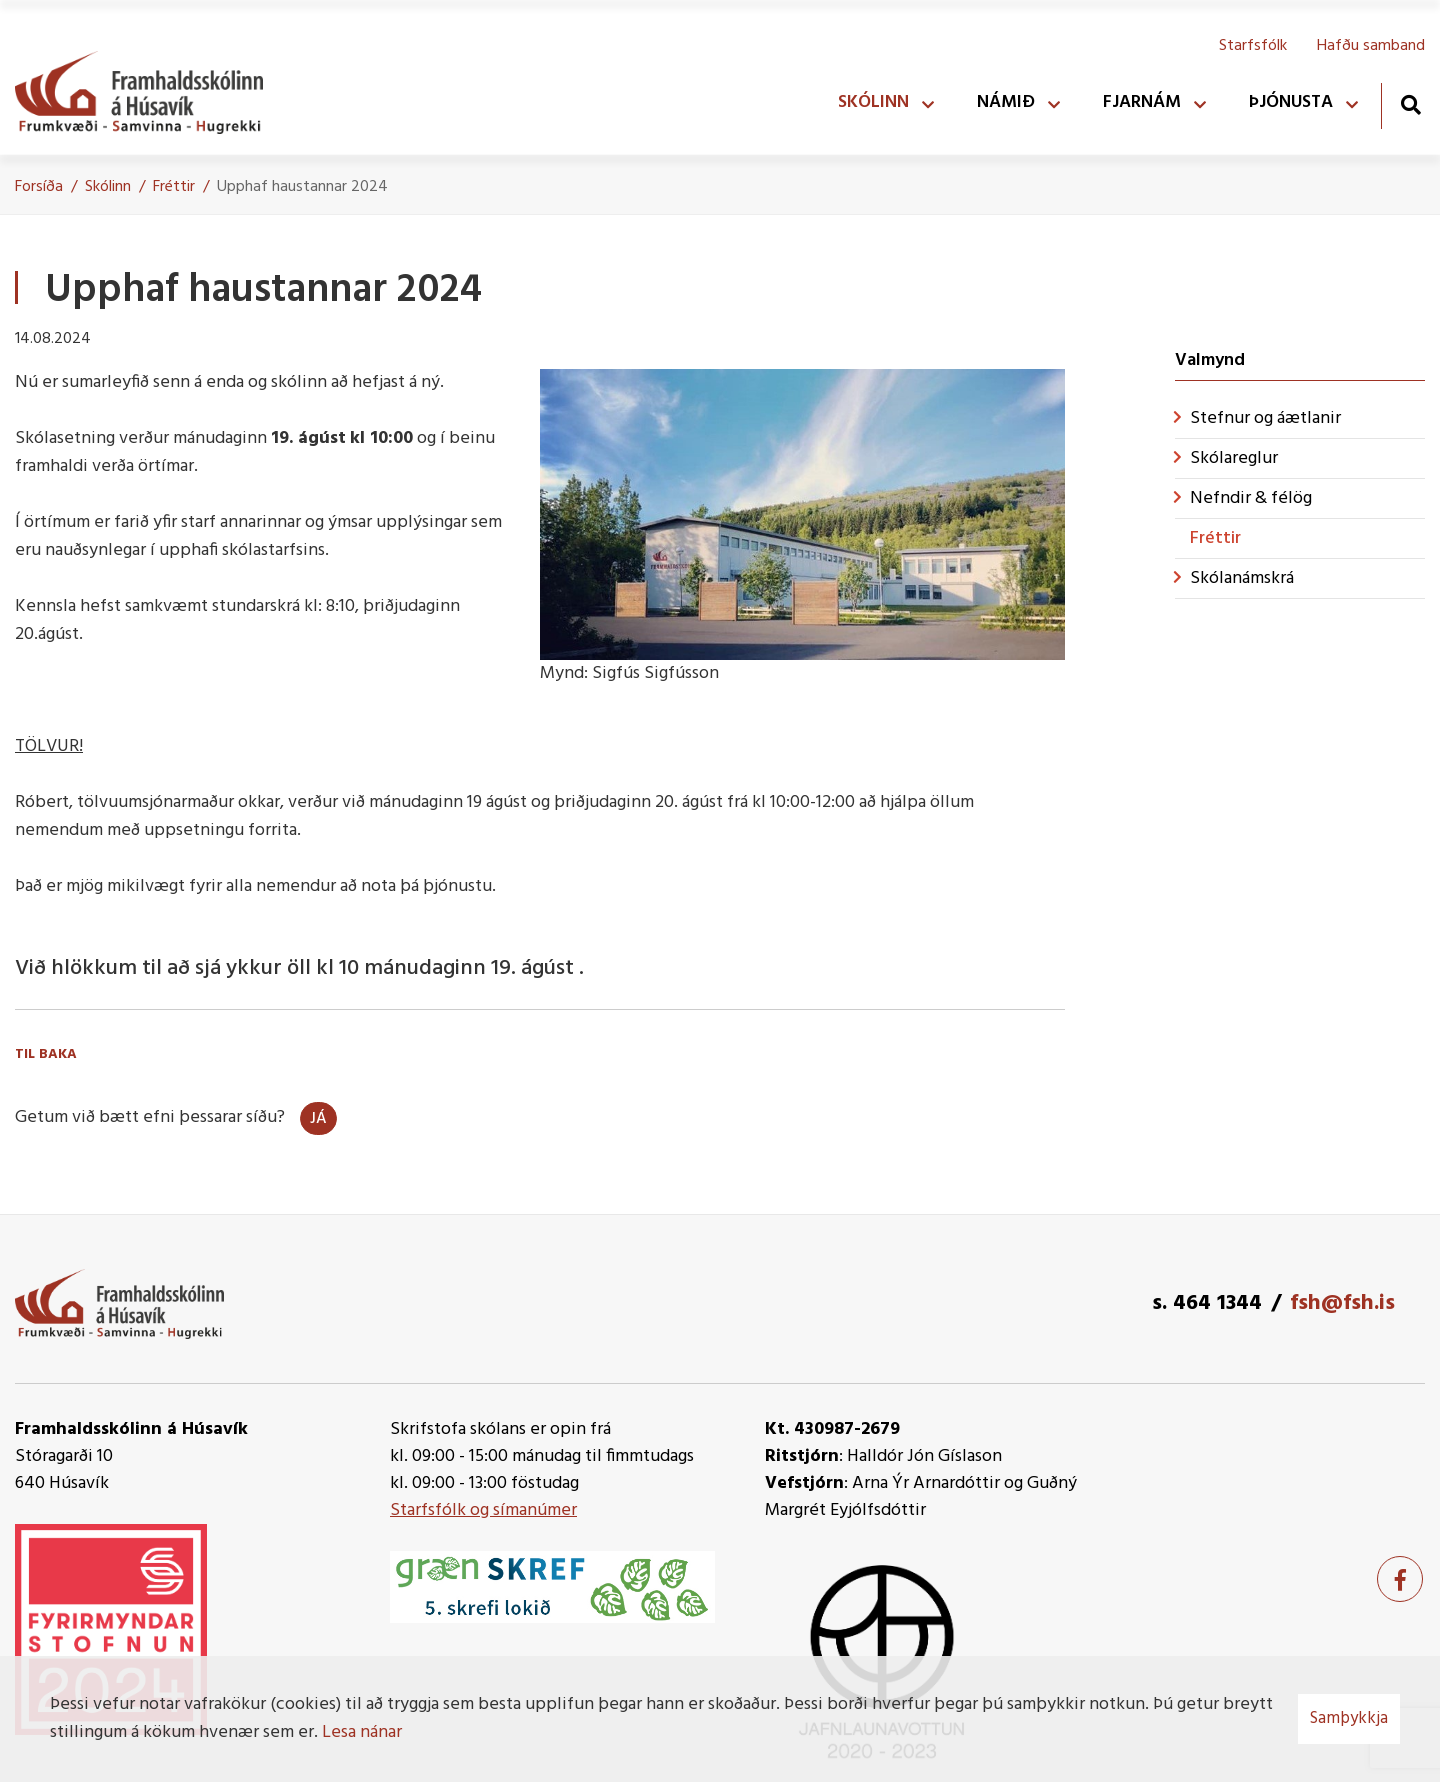  What do you see at coordinates (483, 1510) in the screenshot?
I see `Starfsfólk og símanúmer` at bounding box center [483, 1510].